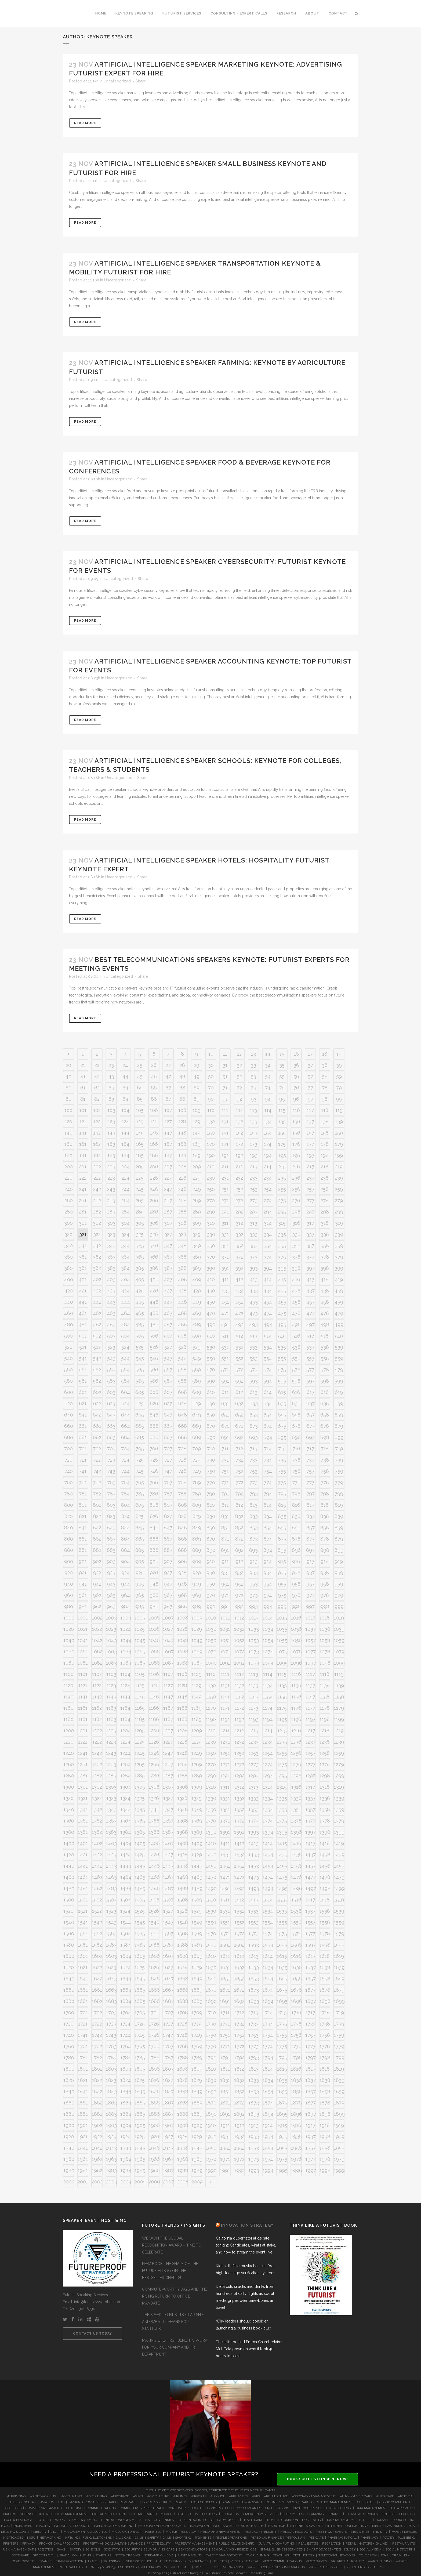 The image size is (421, 2576). What do you see at coordinates (310, 1933) in the screenshot?
I see `1577` at bounding box center [310, 1933].